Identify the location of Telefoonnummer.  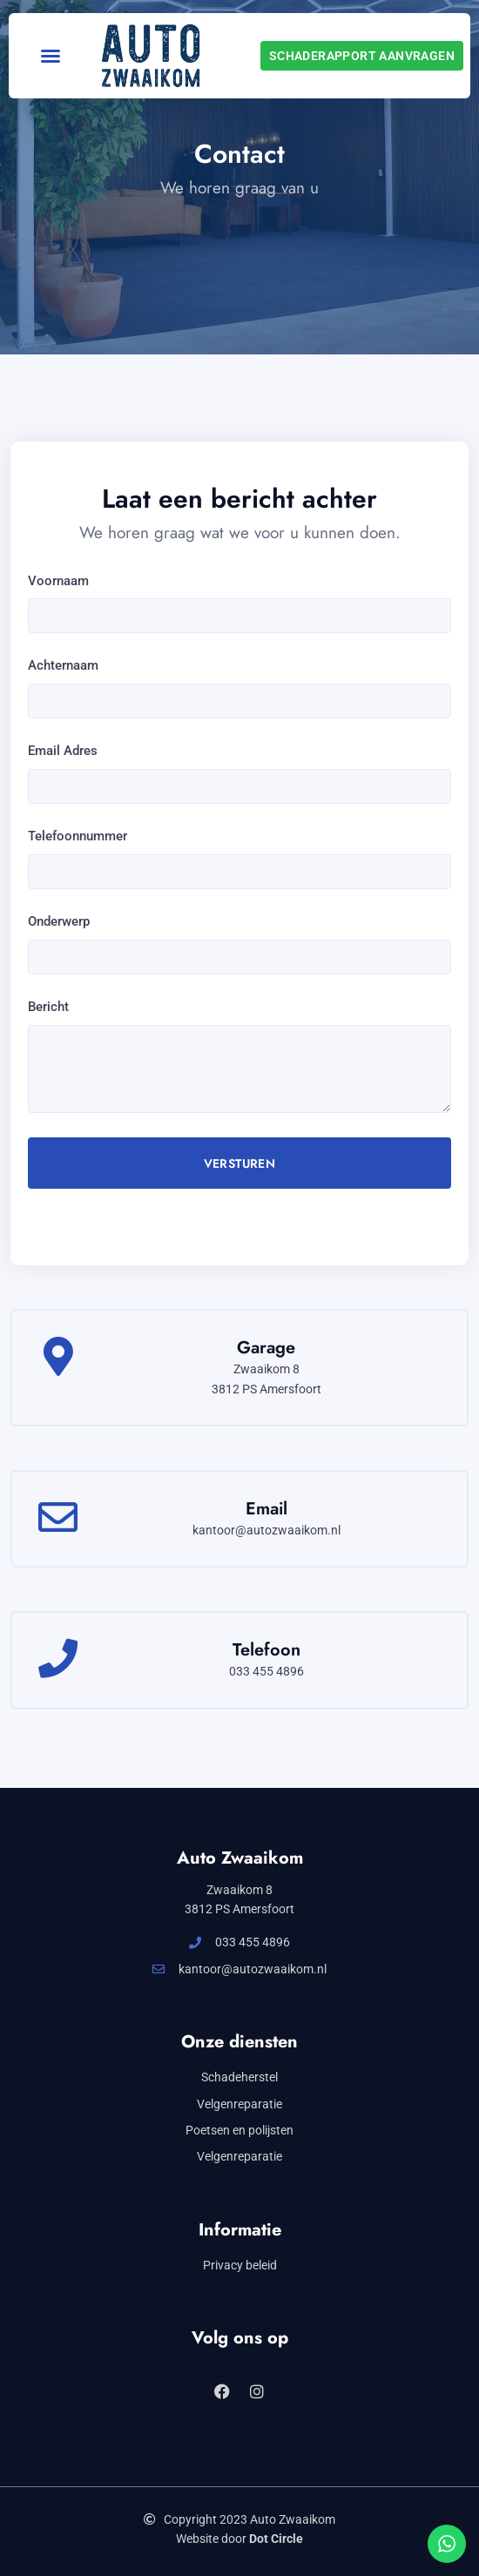
(77, 836).